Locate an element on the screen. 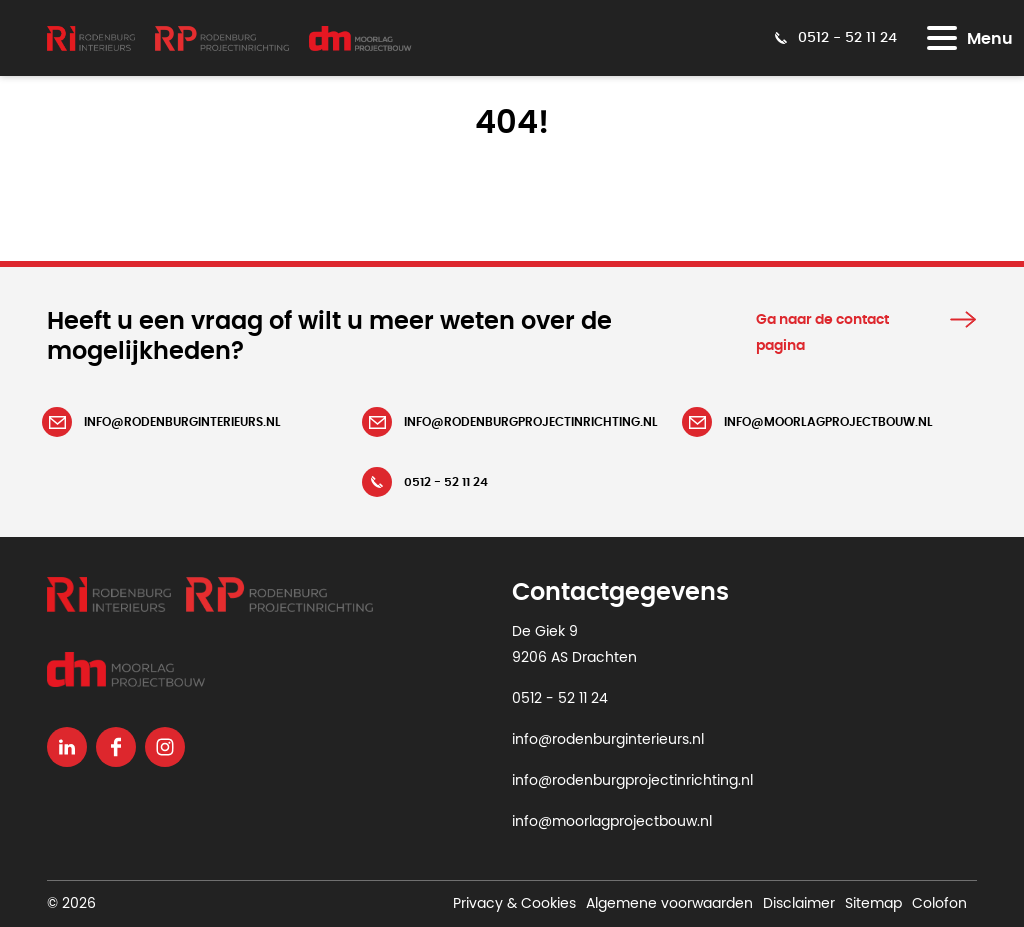 The width and height of the screenshot is (1024, 927). Sitemap is located at coordinates (873, 904).